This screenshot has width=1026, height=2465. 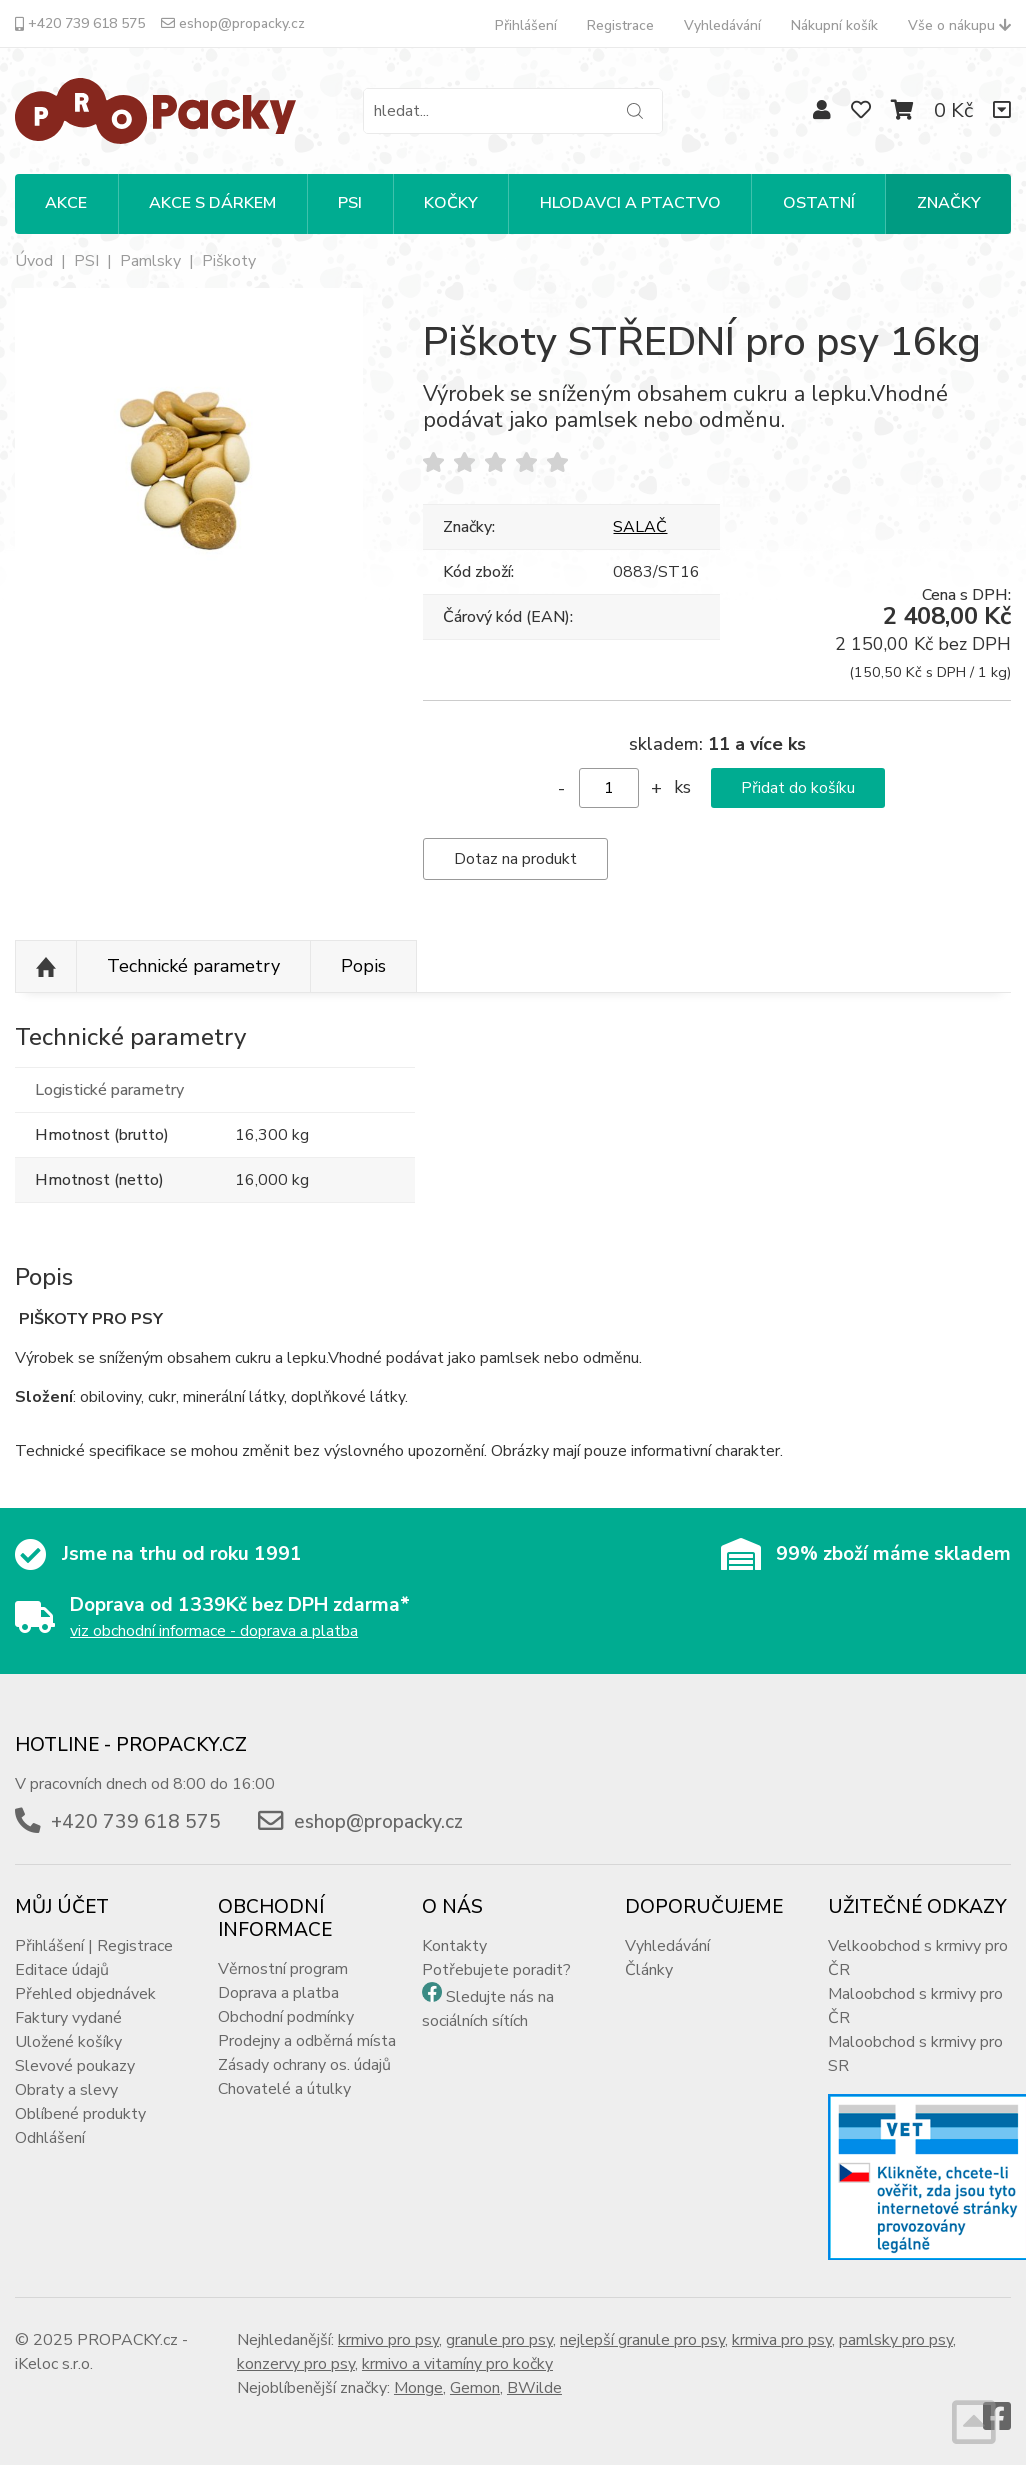 What do you see at coordinates (214, 1631) in the screenshot?
I see `viz obchodní informace - doprava a platba` at bounding box center [214, 1631].